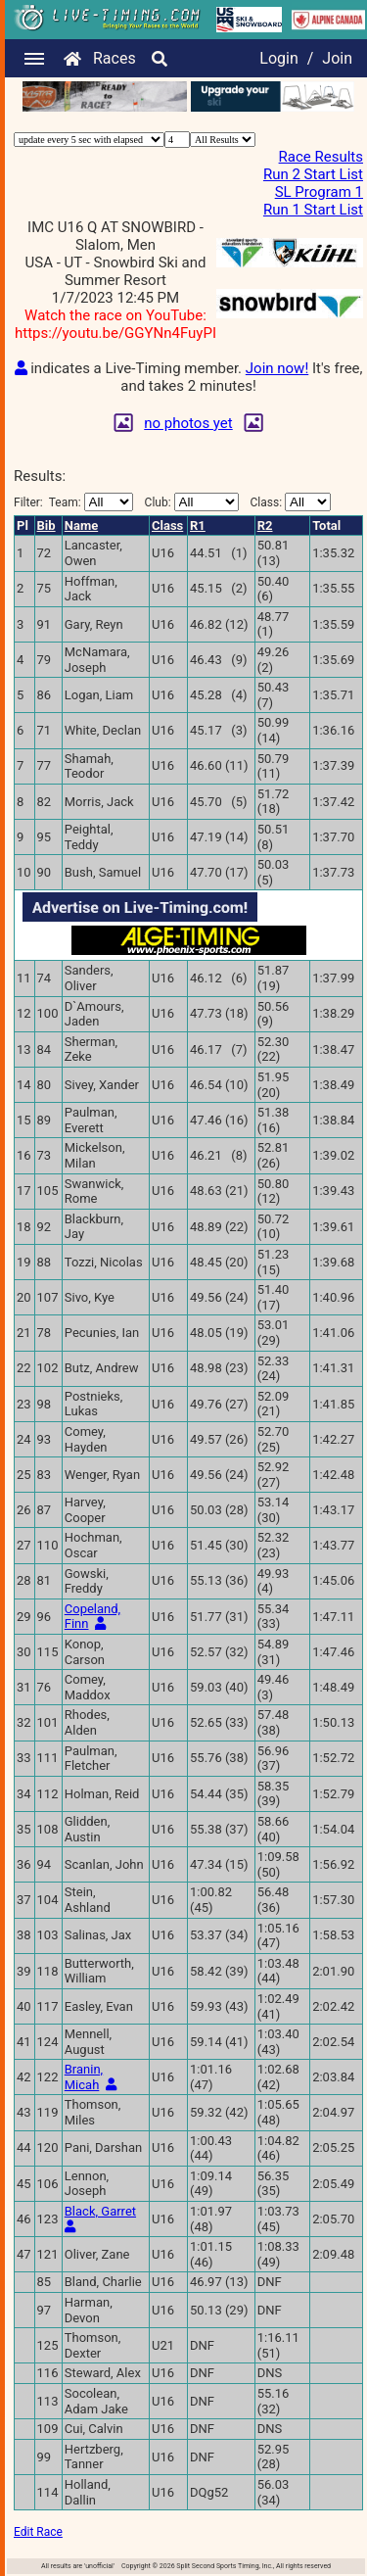 This screenshot has height=2576, width=367. I want to click on SL Program 1, so click(319, 192).